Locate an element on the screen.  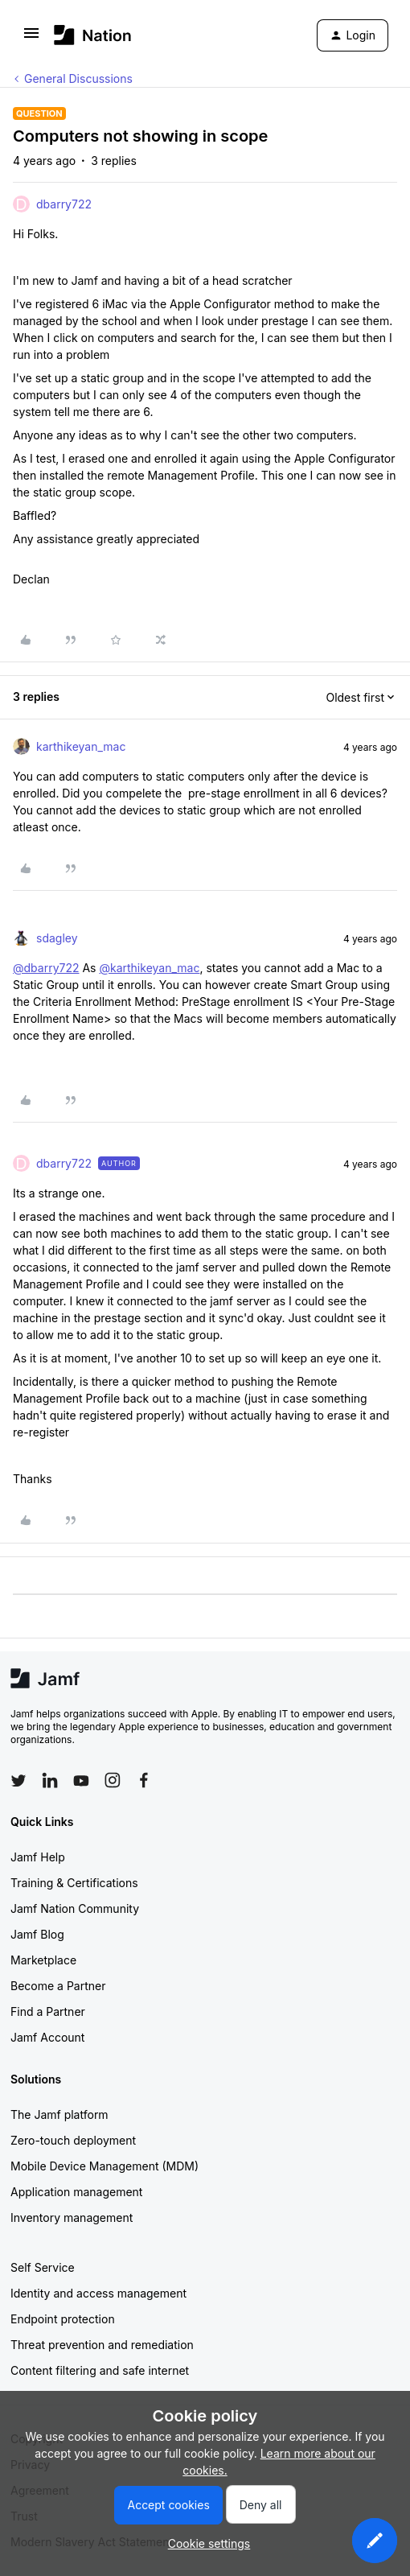
Mobile Device Management (MDM) is located at coordinates (104, 2166).